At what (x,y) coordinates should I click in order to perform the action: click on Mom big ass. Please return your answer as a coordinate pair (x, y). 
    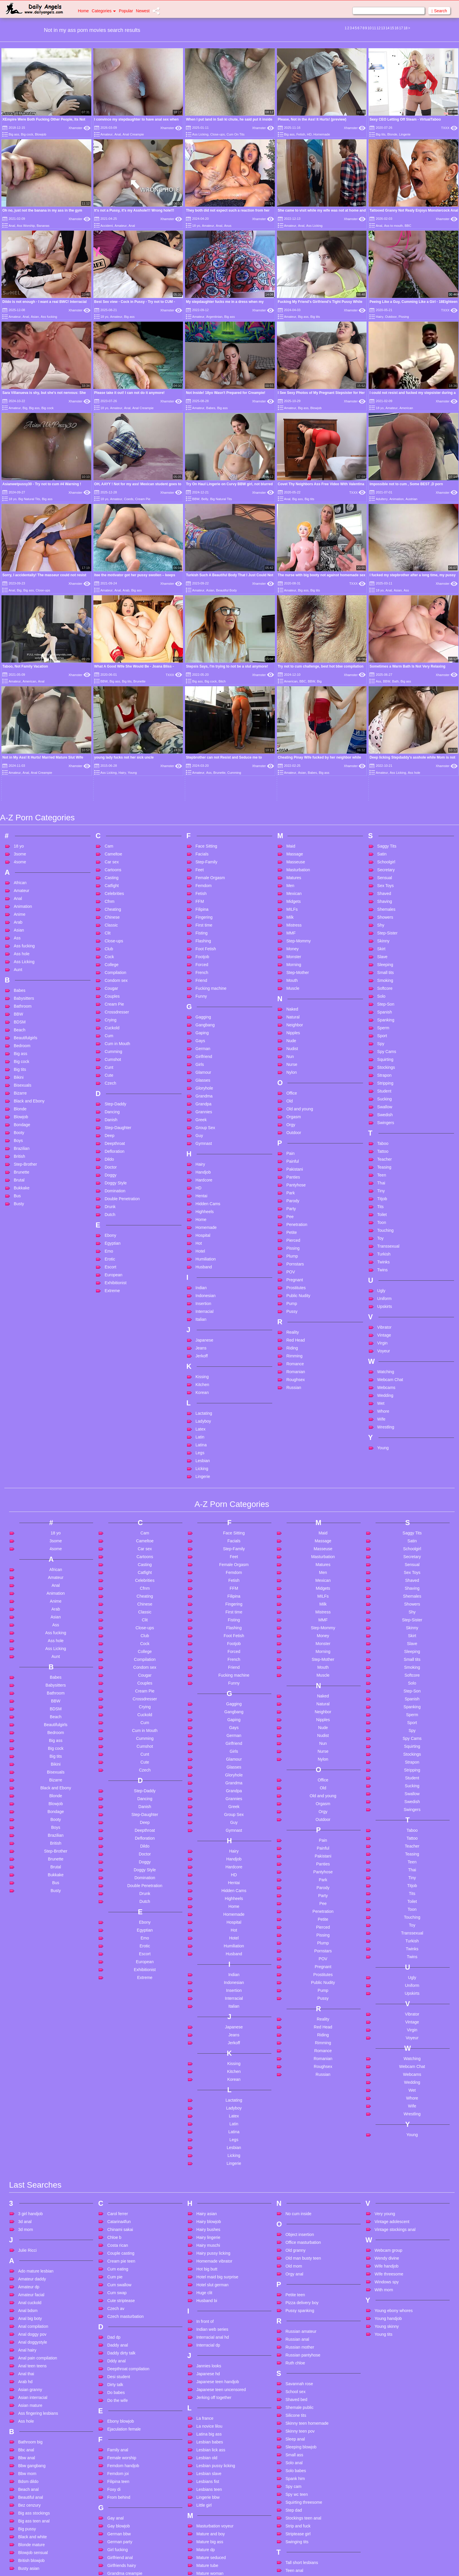
    Looking at the image, I should click on (208, 2426).